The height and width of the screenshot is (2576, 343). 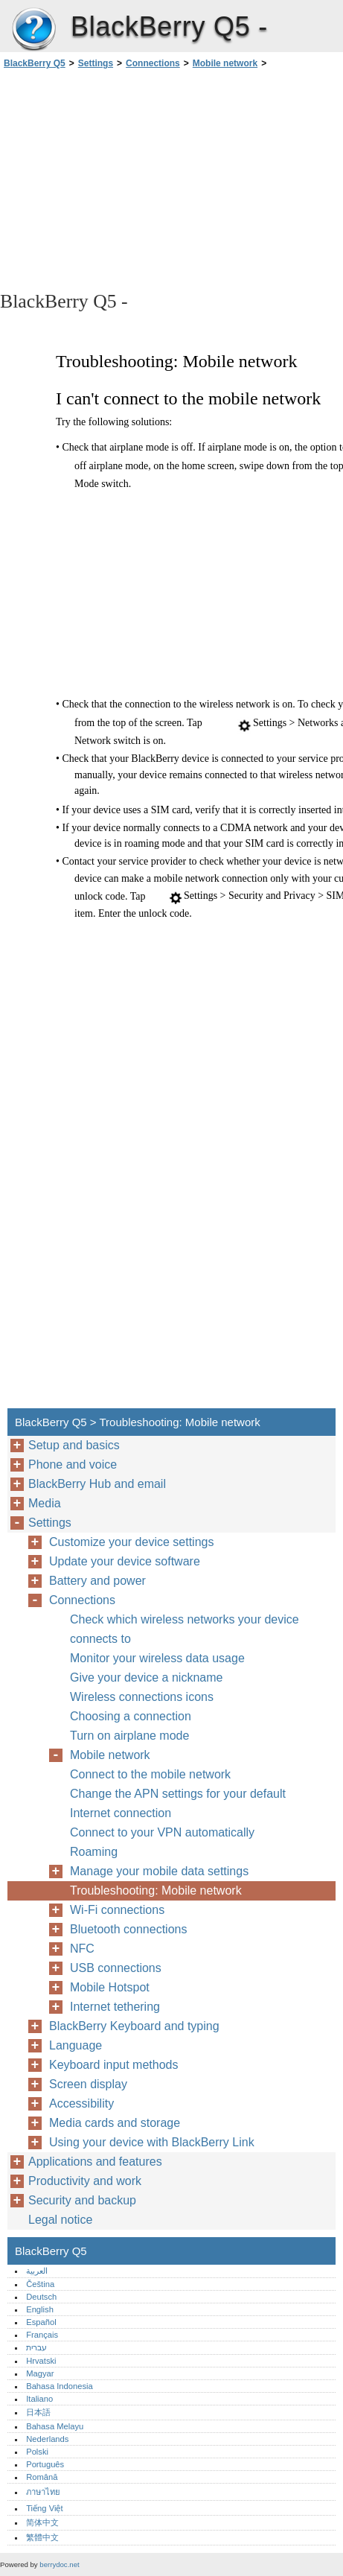 What do you see at coordinates (157, 1658) in the screenshot?
I see `Monitor your wireless data usage` at bounding box center [157, 1658].